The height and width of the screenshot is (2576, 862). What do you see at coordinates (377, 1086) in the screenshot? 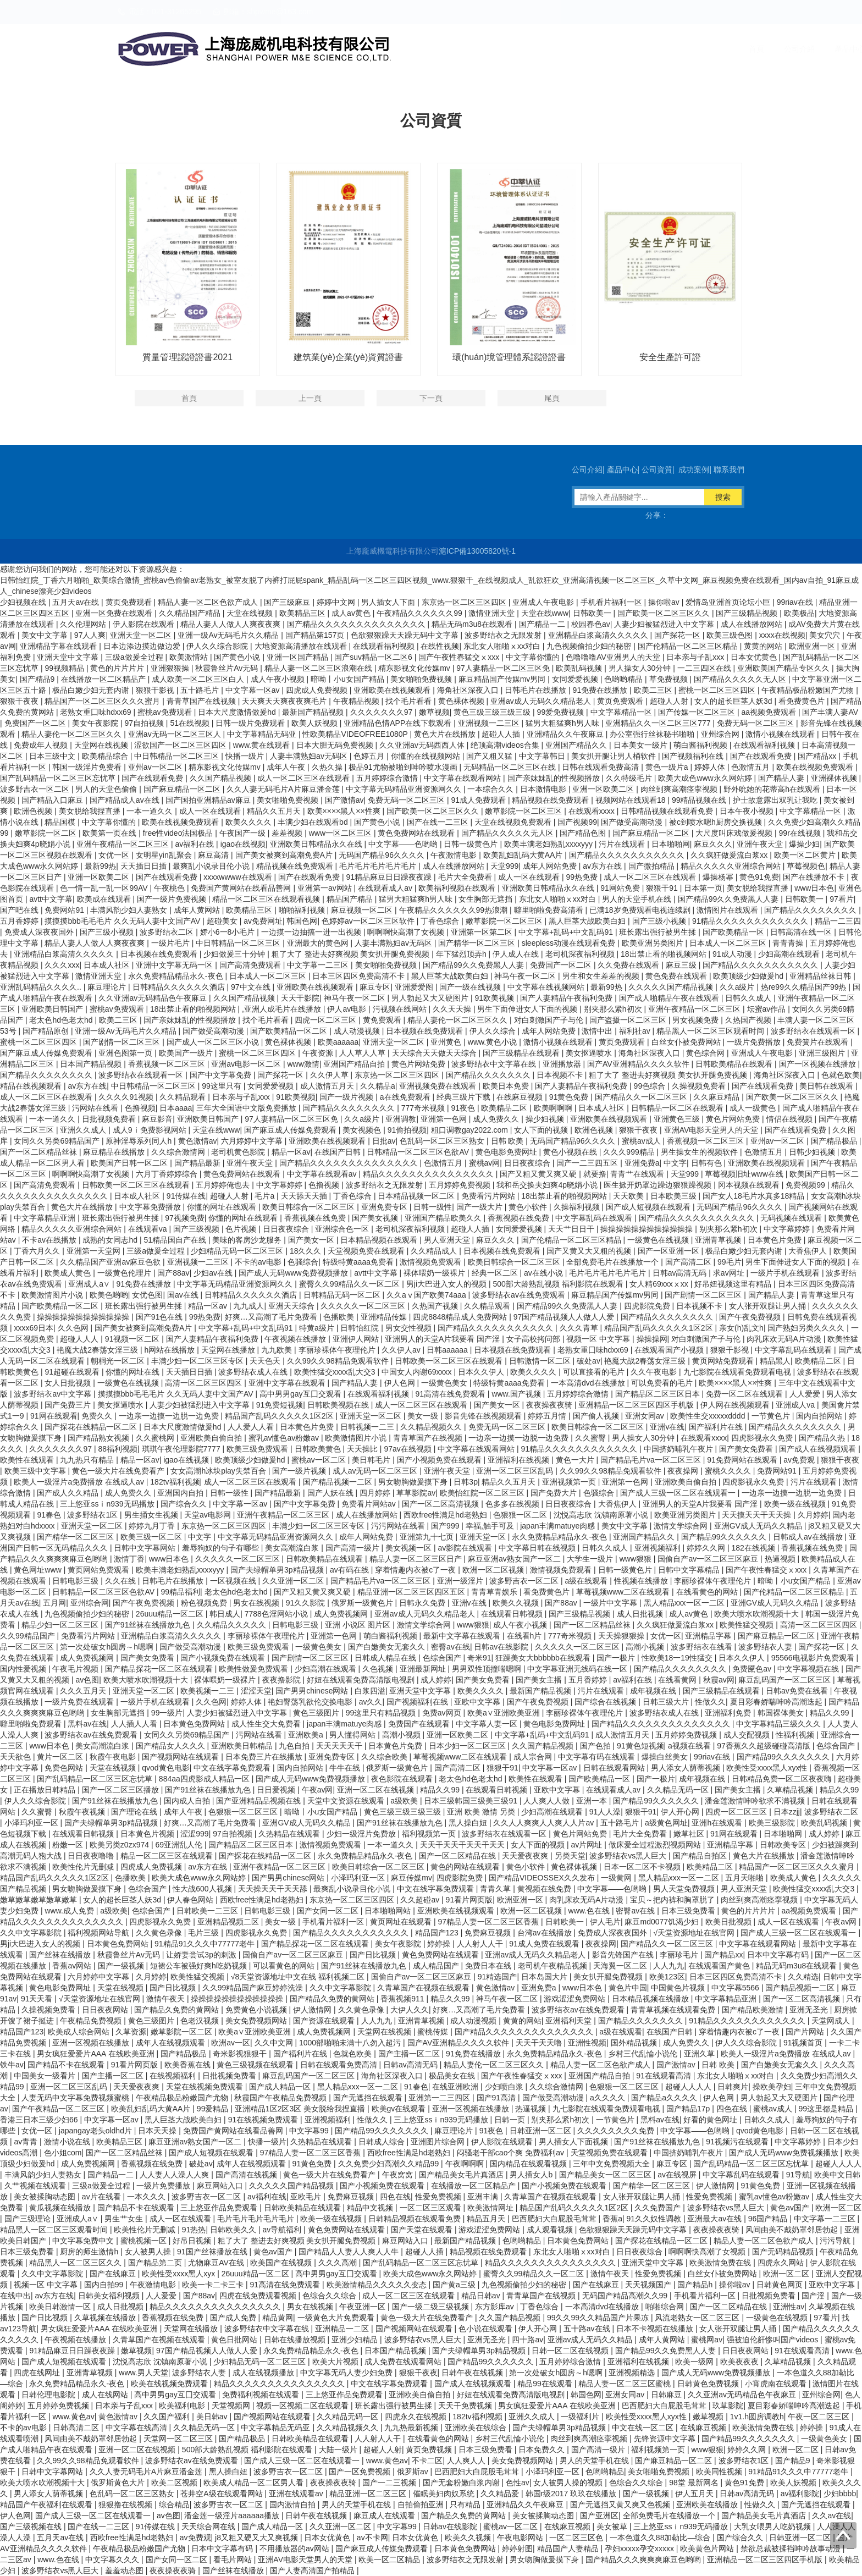
I see `久久精品a` at bounding box center [377, 1086].